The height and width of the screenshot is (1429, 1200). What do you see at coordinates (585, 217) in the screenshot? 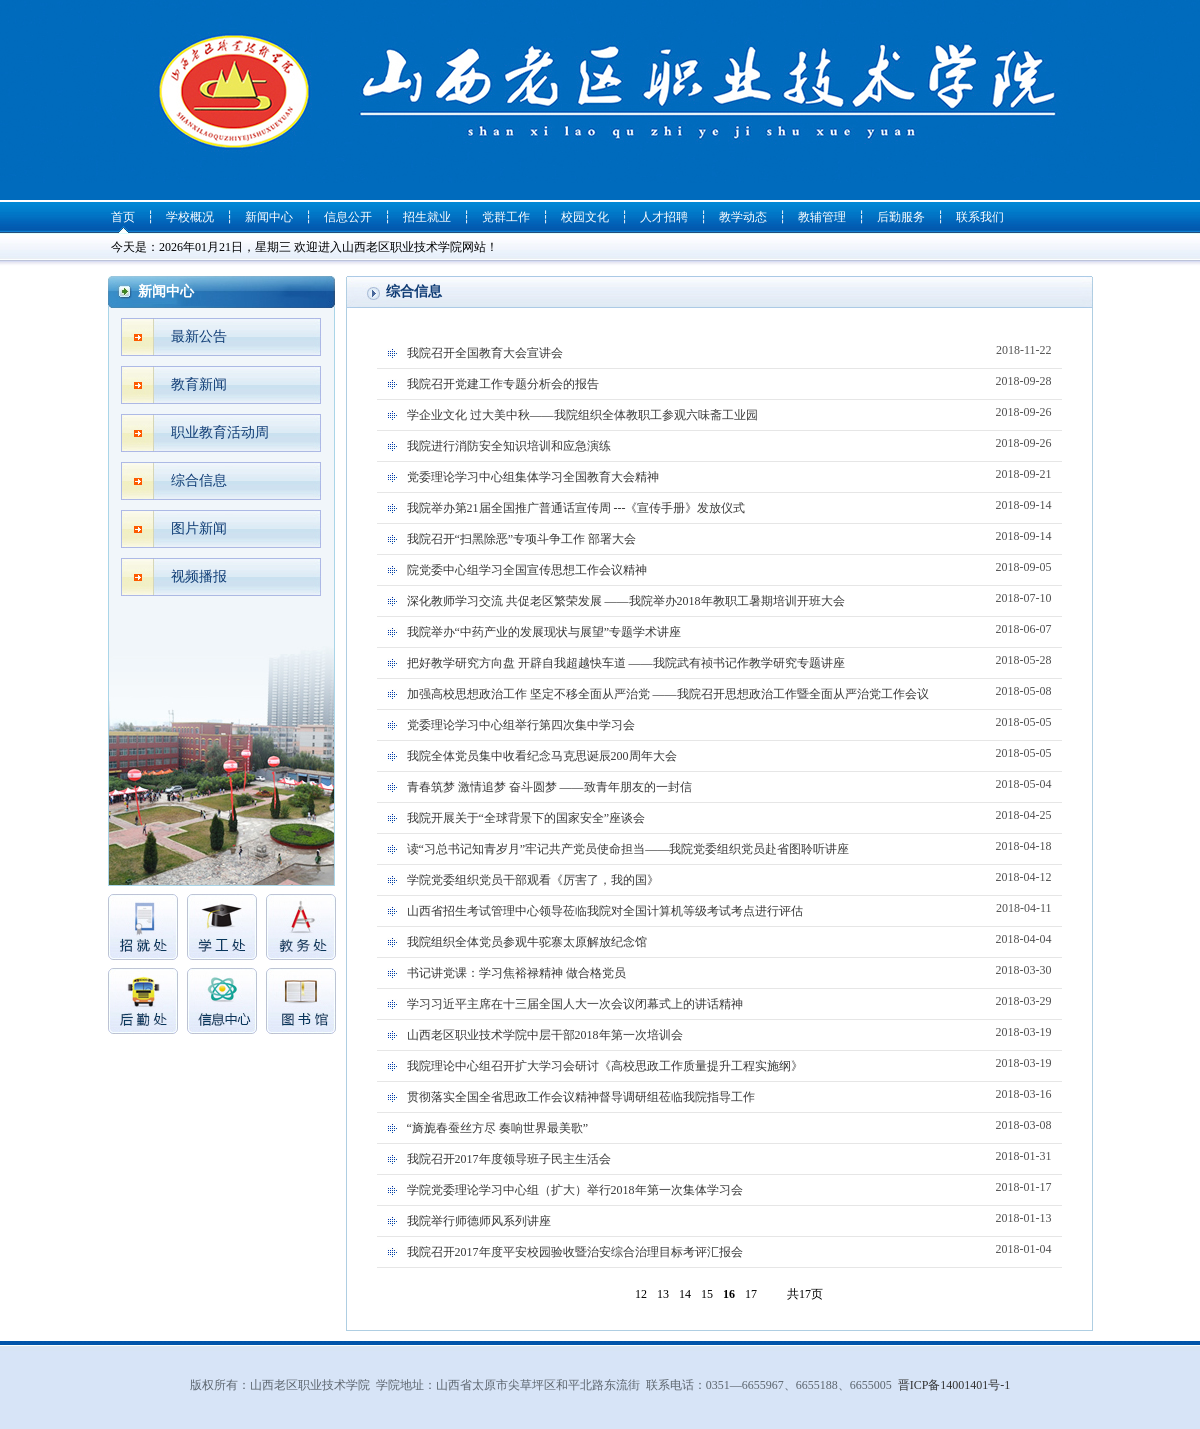
I see `校园文化` at bounding box center [585, 217].